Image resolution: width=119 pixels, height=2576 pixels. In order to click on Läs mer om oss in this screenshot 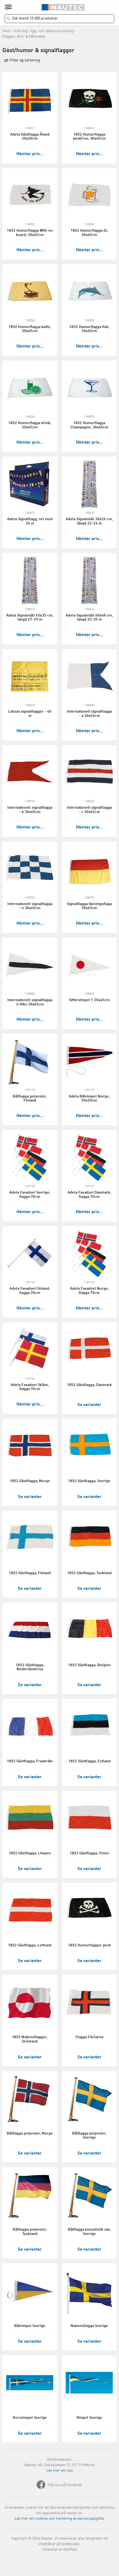, I will do `click(59, 2471)`.